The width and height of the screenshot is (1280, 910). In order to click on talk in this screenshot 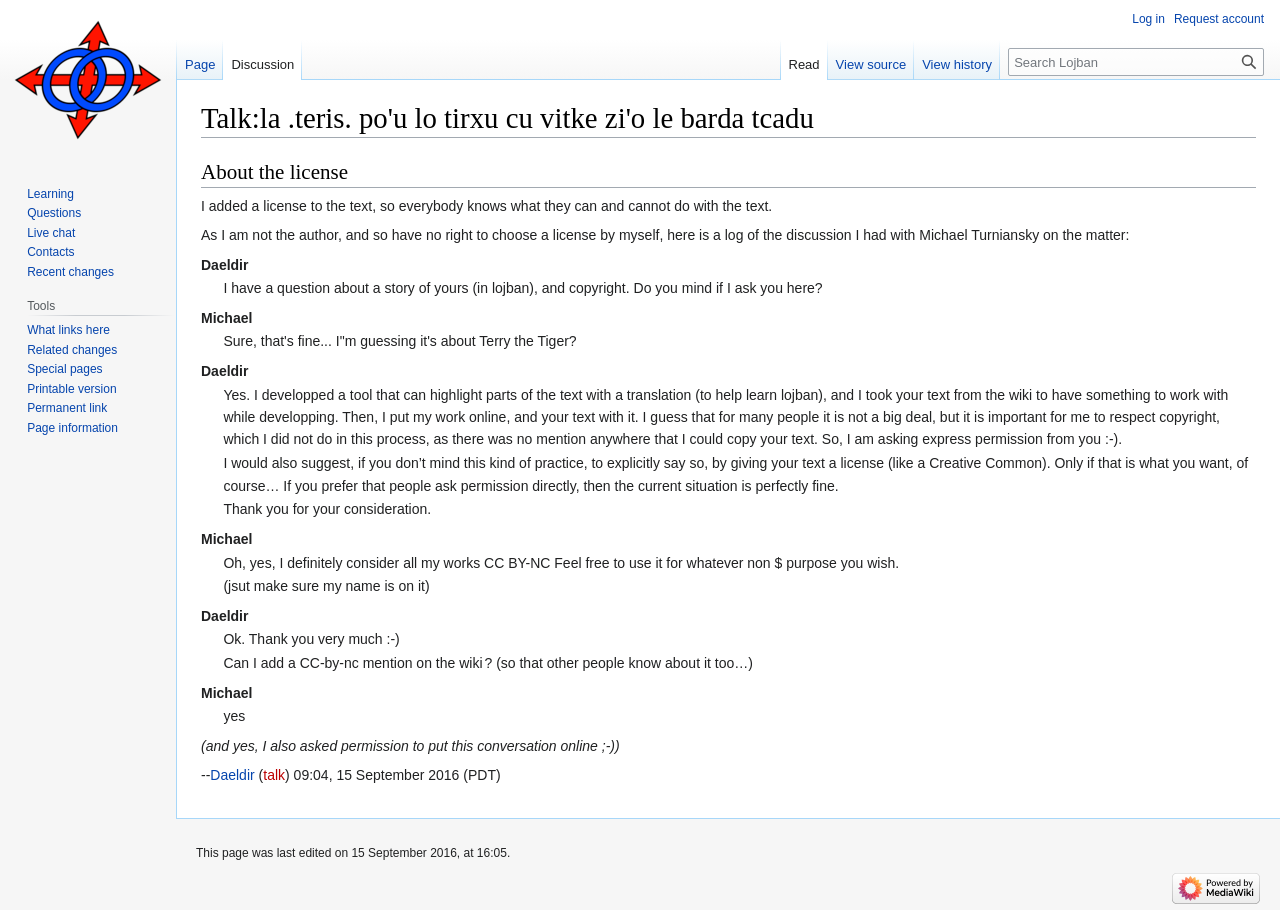, I will do `click(274, 775)`.